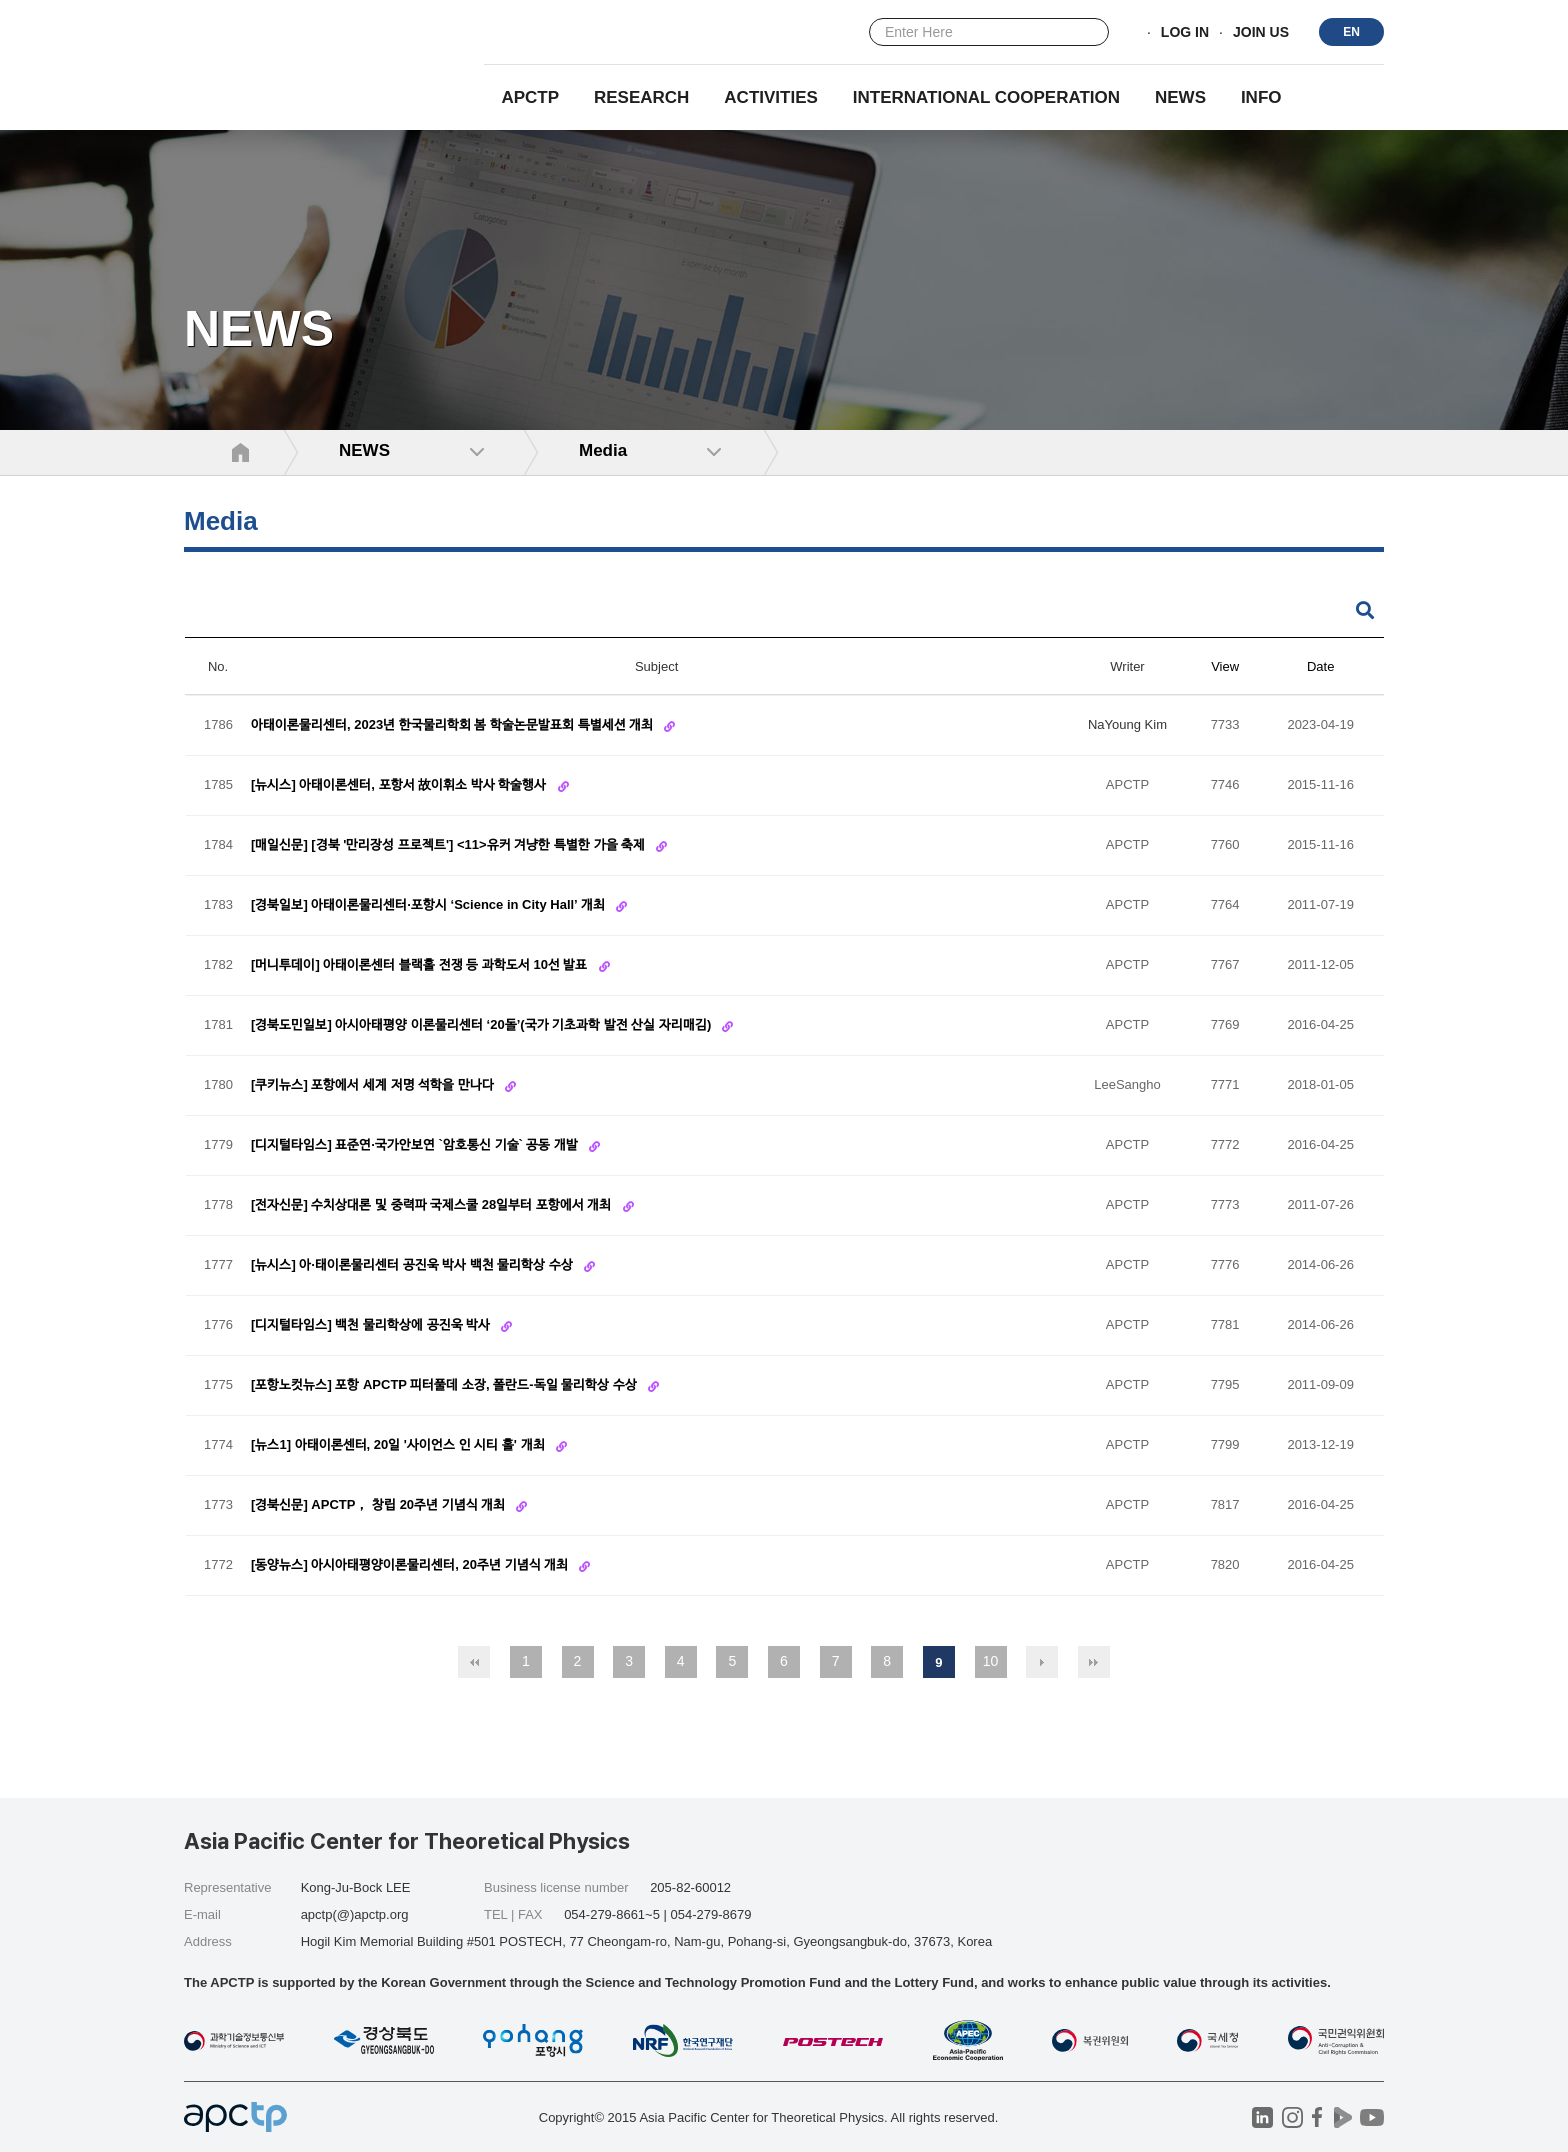 Image resolution: width=1568 pixels, height=2152 pixels. Describe the element at coordinates (991, 1661) in the screenshot. I see `10` at that location.